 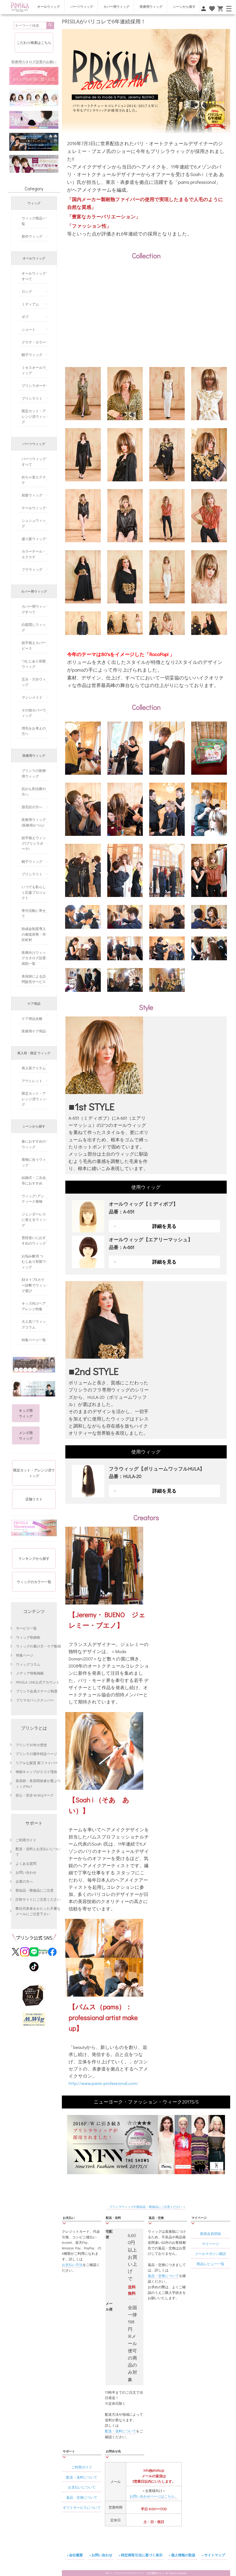 What do you see at coordinates (34, 1324) in the screenshot?
I see `大人気♡ウィッグコラム` at bounding box center [34, 1324].